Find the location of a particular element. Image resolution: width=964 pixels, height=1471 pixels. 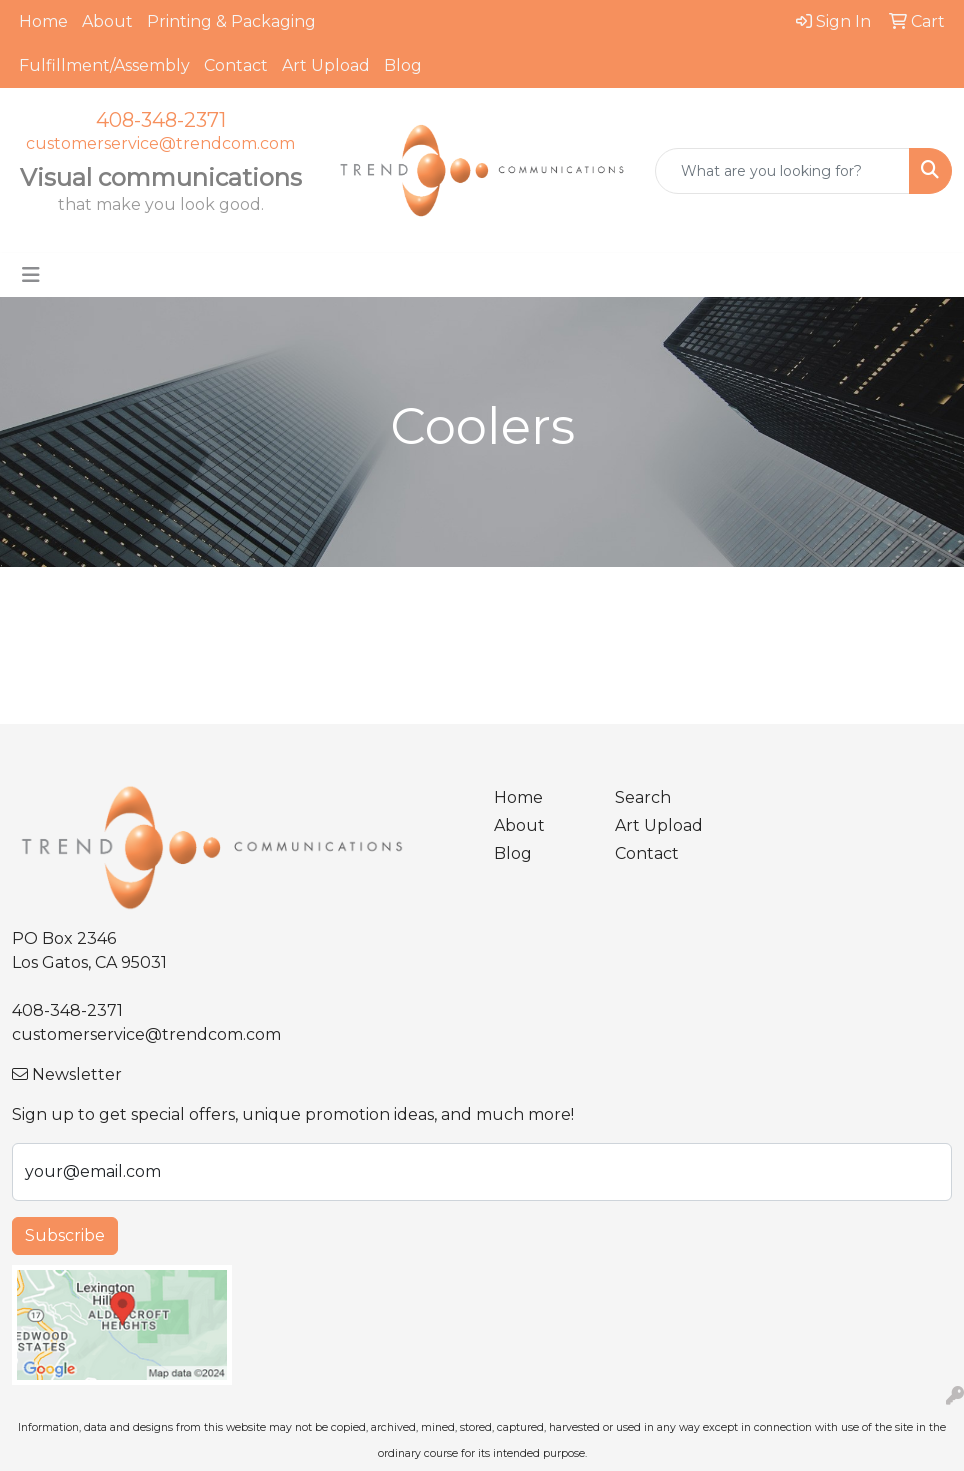

[Toggle navigation] is located at coordinates (31, 275).